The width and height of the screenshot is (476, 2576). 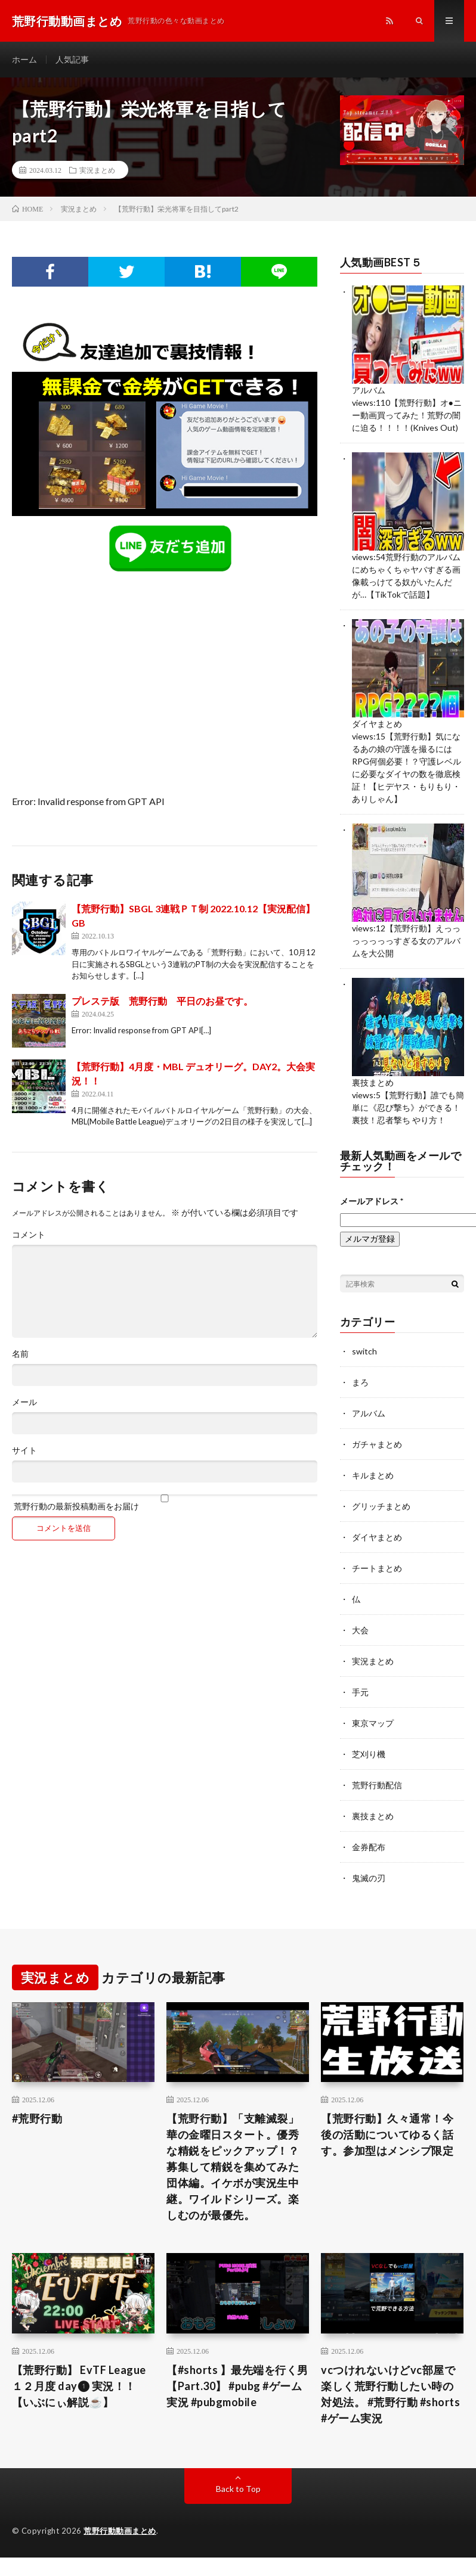 I want to click on 【荒野行動】オ●ニー動画買ってみた！荒野の闇に迫る！！！！(Knives Out), so click(x=407, y=415).